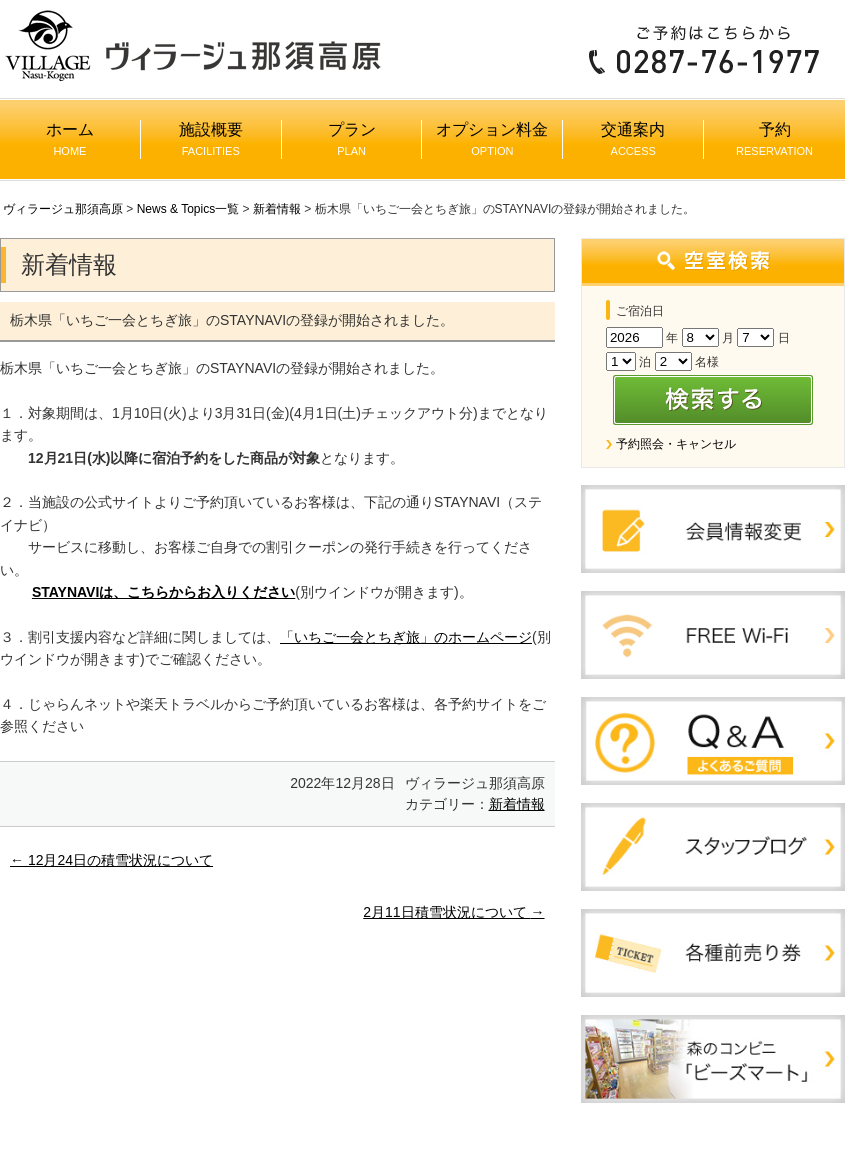  What do you see at coordinates (774, 139) in the screenshot?
I see `予約` at bounding box center [774, 139].